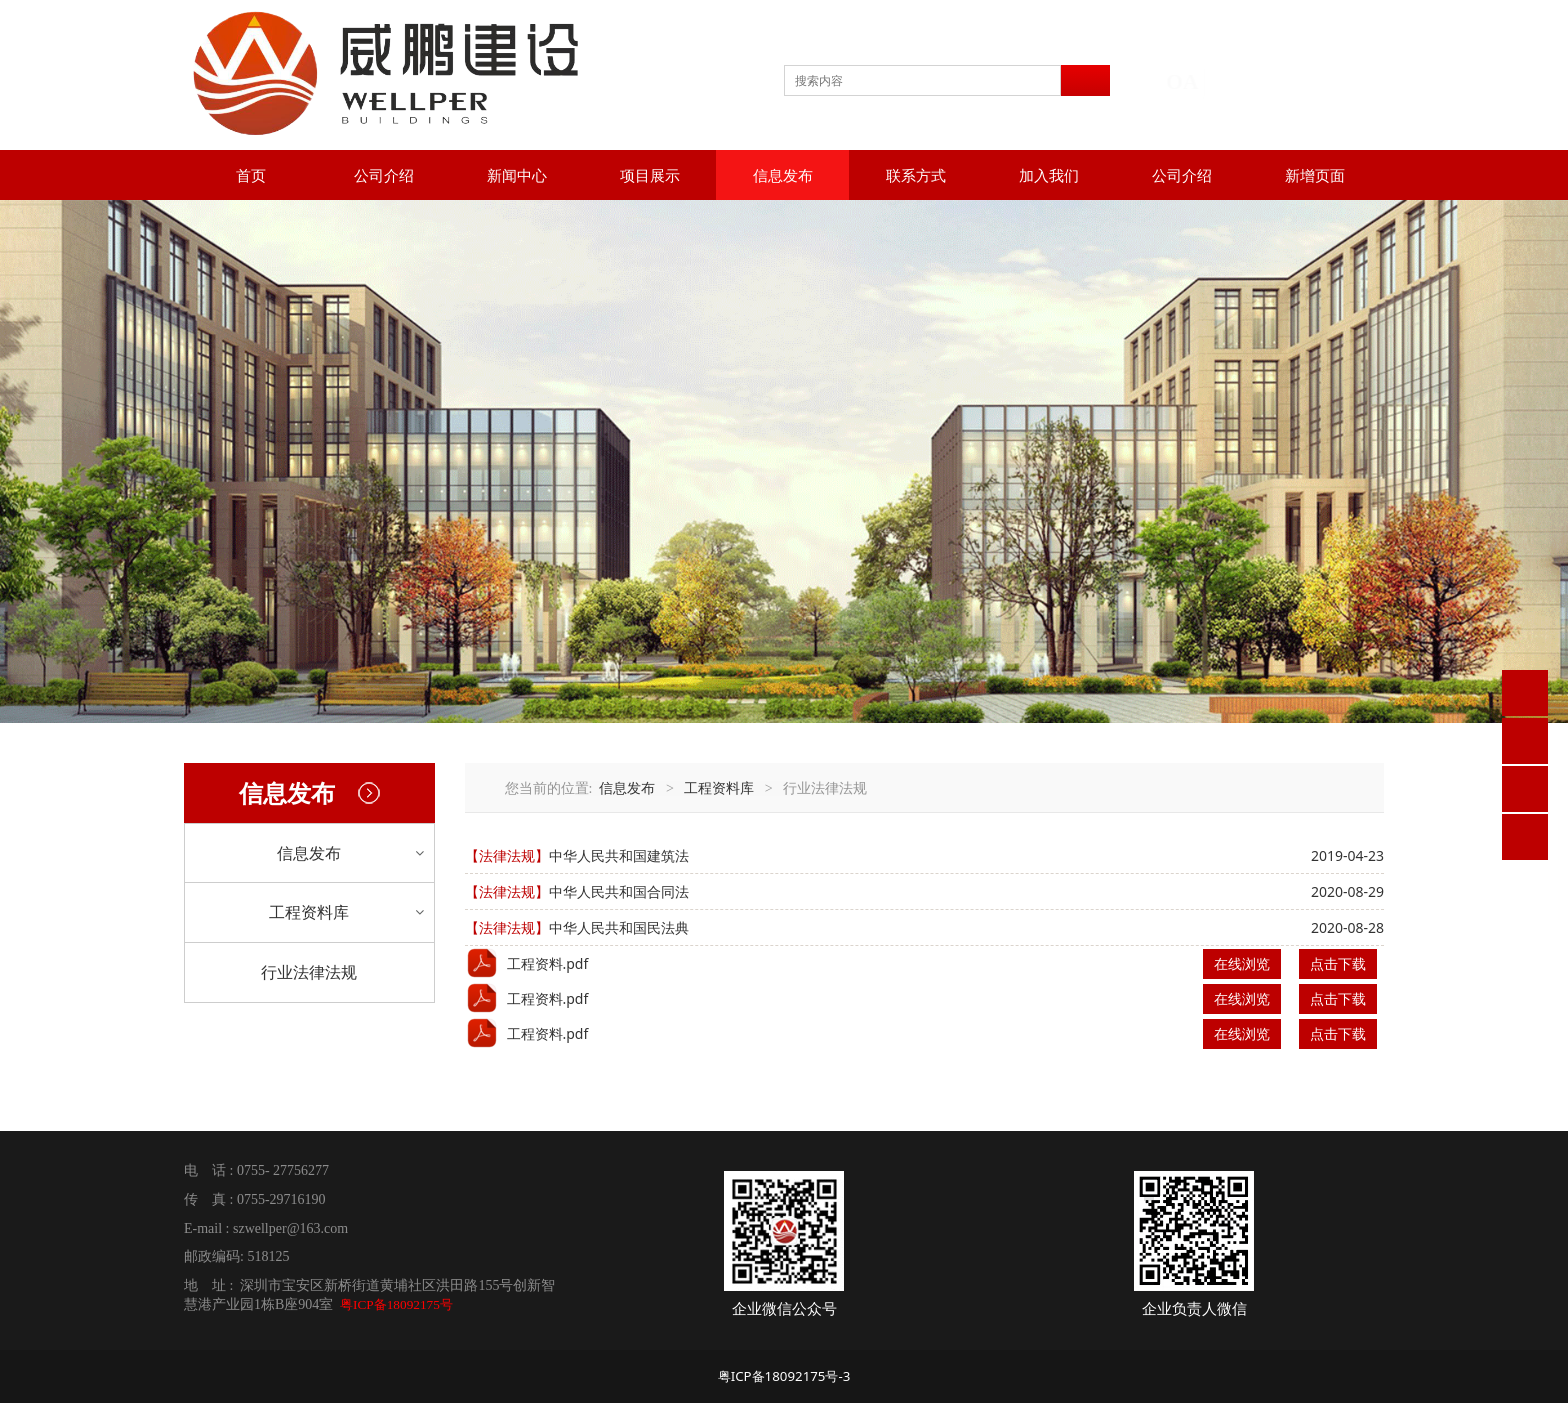  I want to click on 粤ICP备18092175号-3, so click(784, 1376).